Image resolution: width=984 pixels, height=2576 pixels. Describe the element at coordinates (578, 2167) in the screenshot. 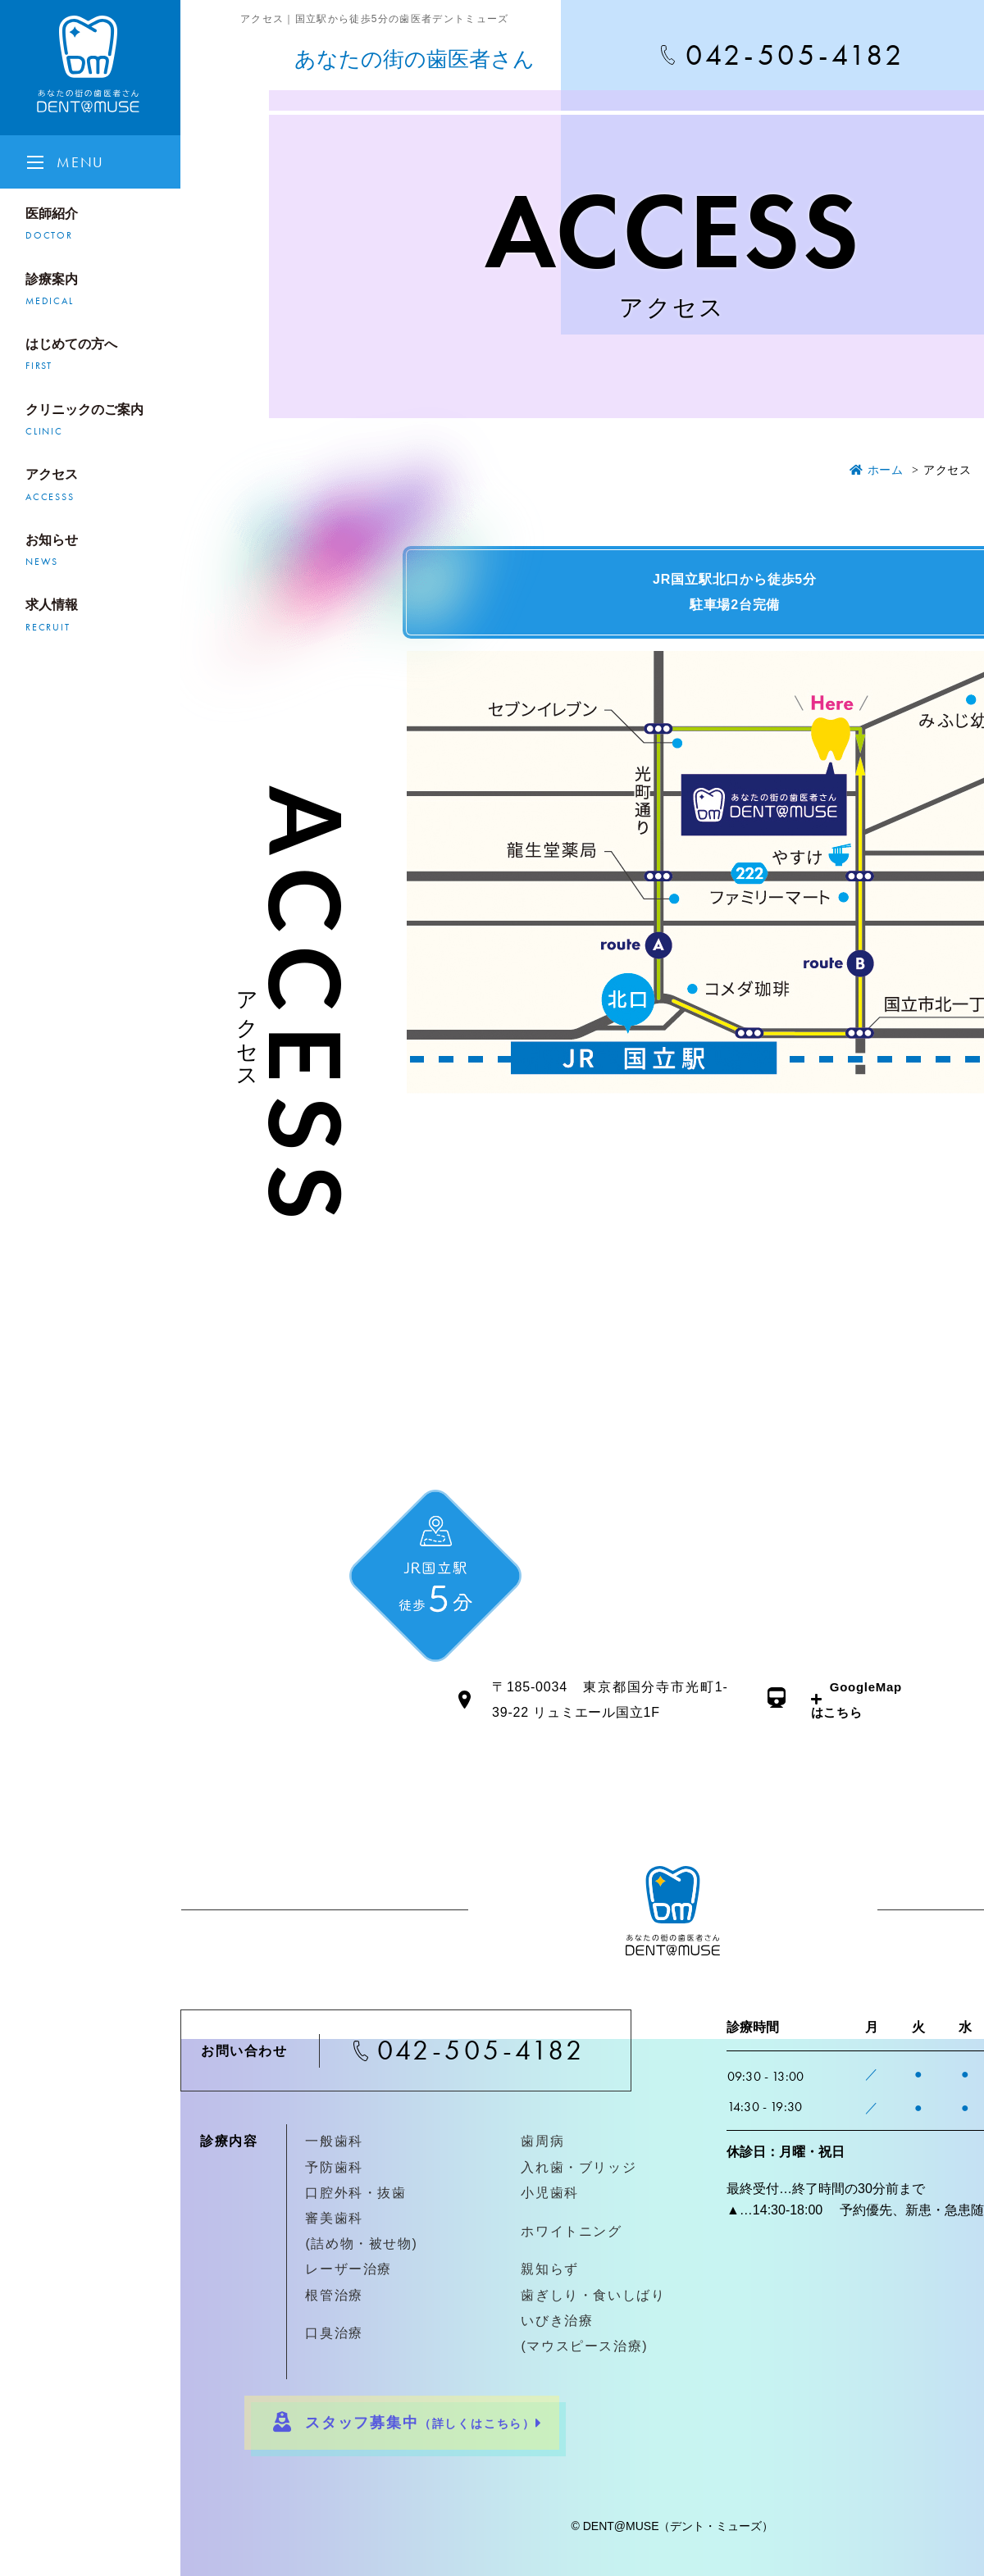

I see `入れ歯・ブリッジ` at that location.